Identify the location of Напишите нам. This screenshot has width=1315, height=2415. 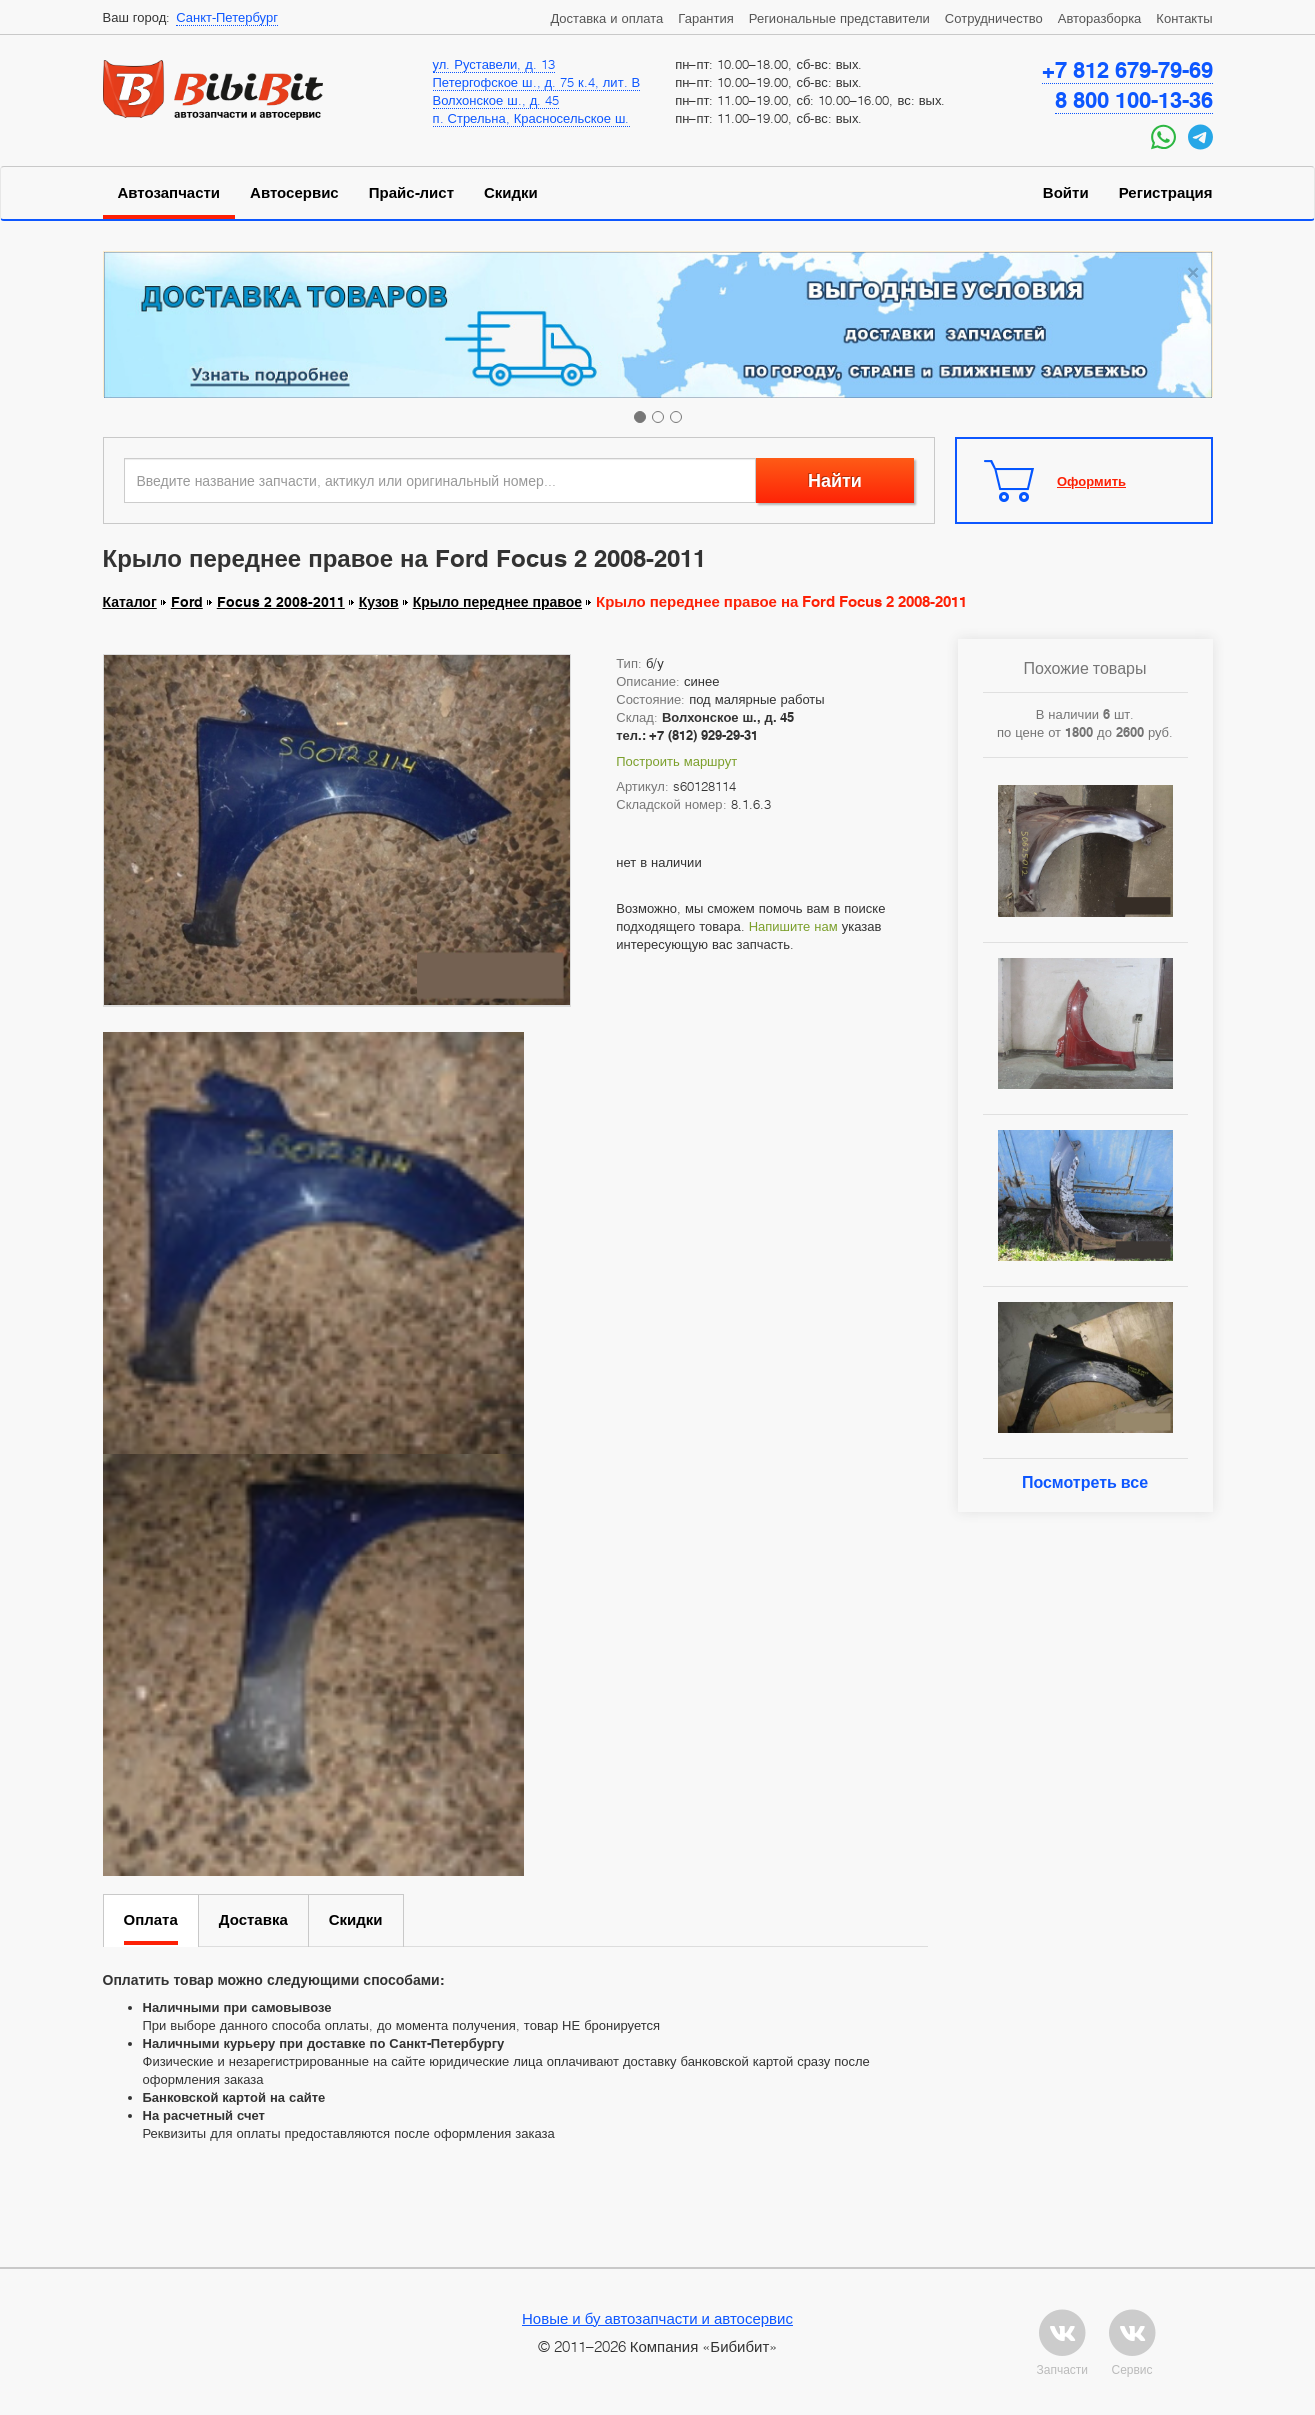
(793, 926).